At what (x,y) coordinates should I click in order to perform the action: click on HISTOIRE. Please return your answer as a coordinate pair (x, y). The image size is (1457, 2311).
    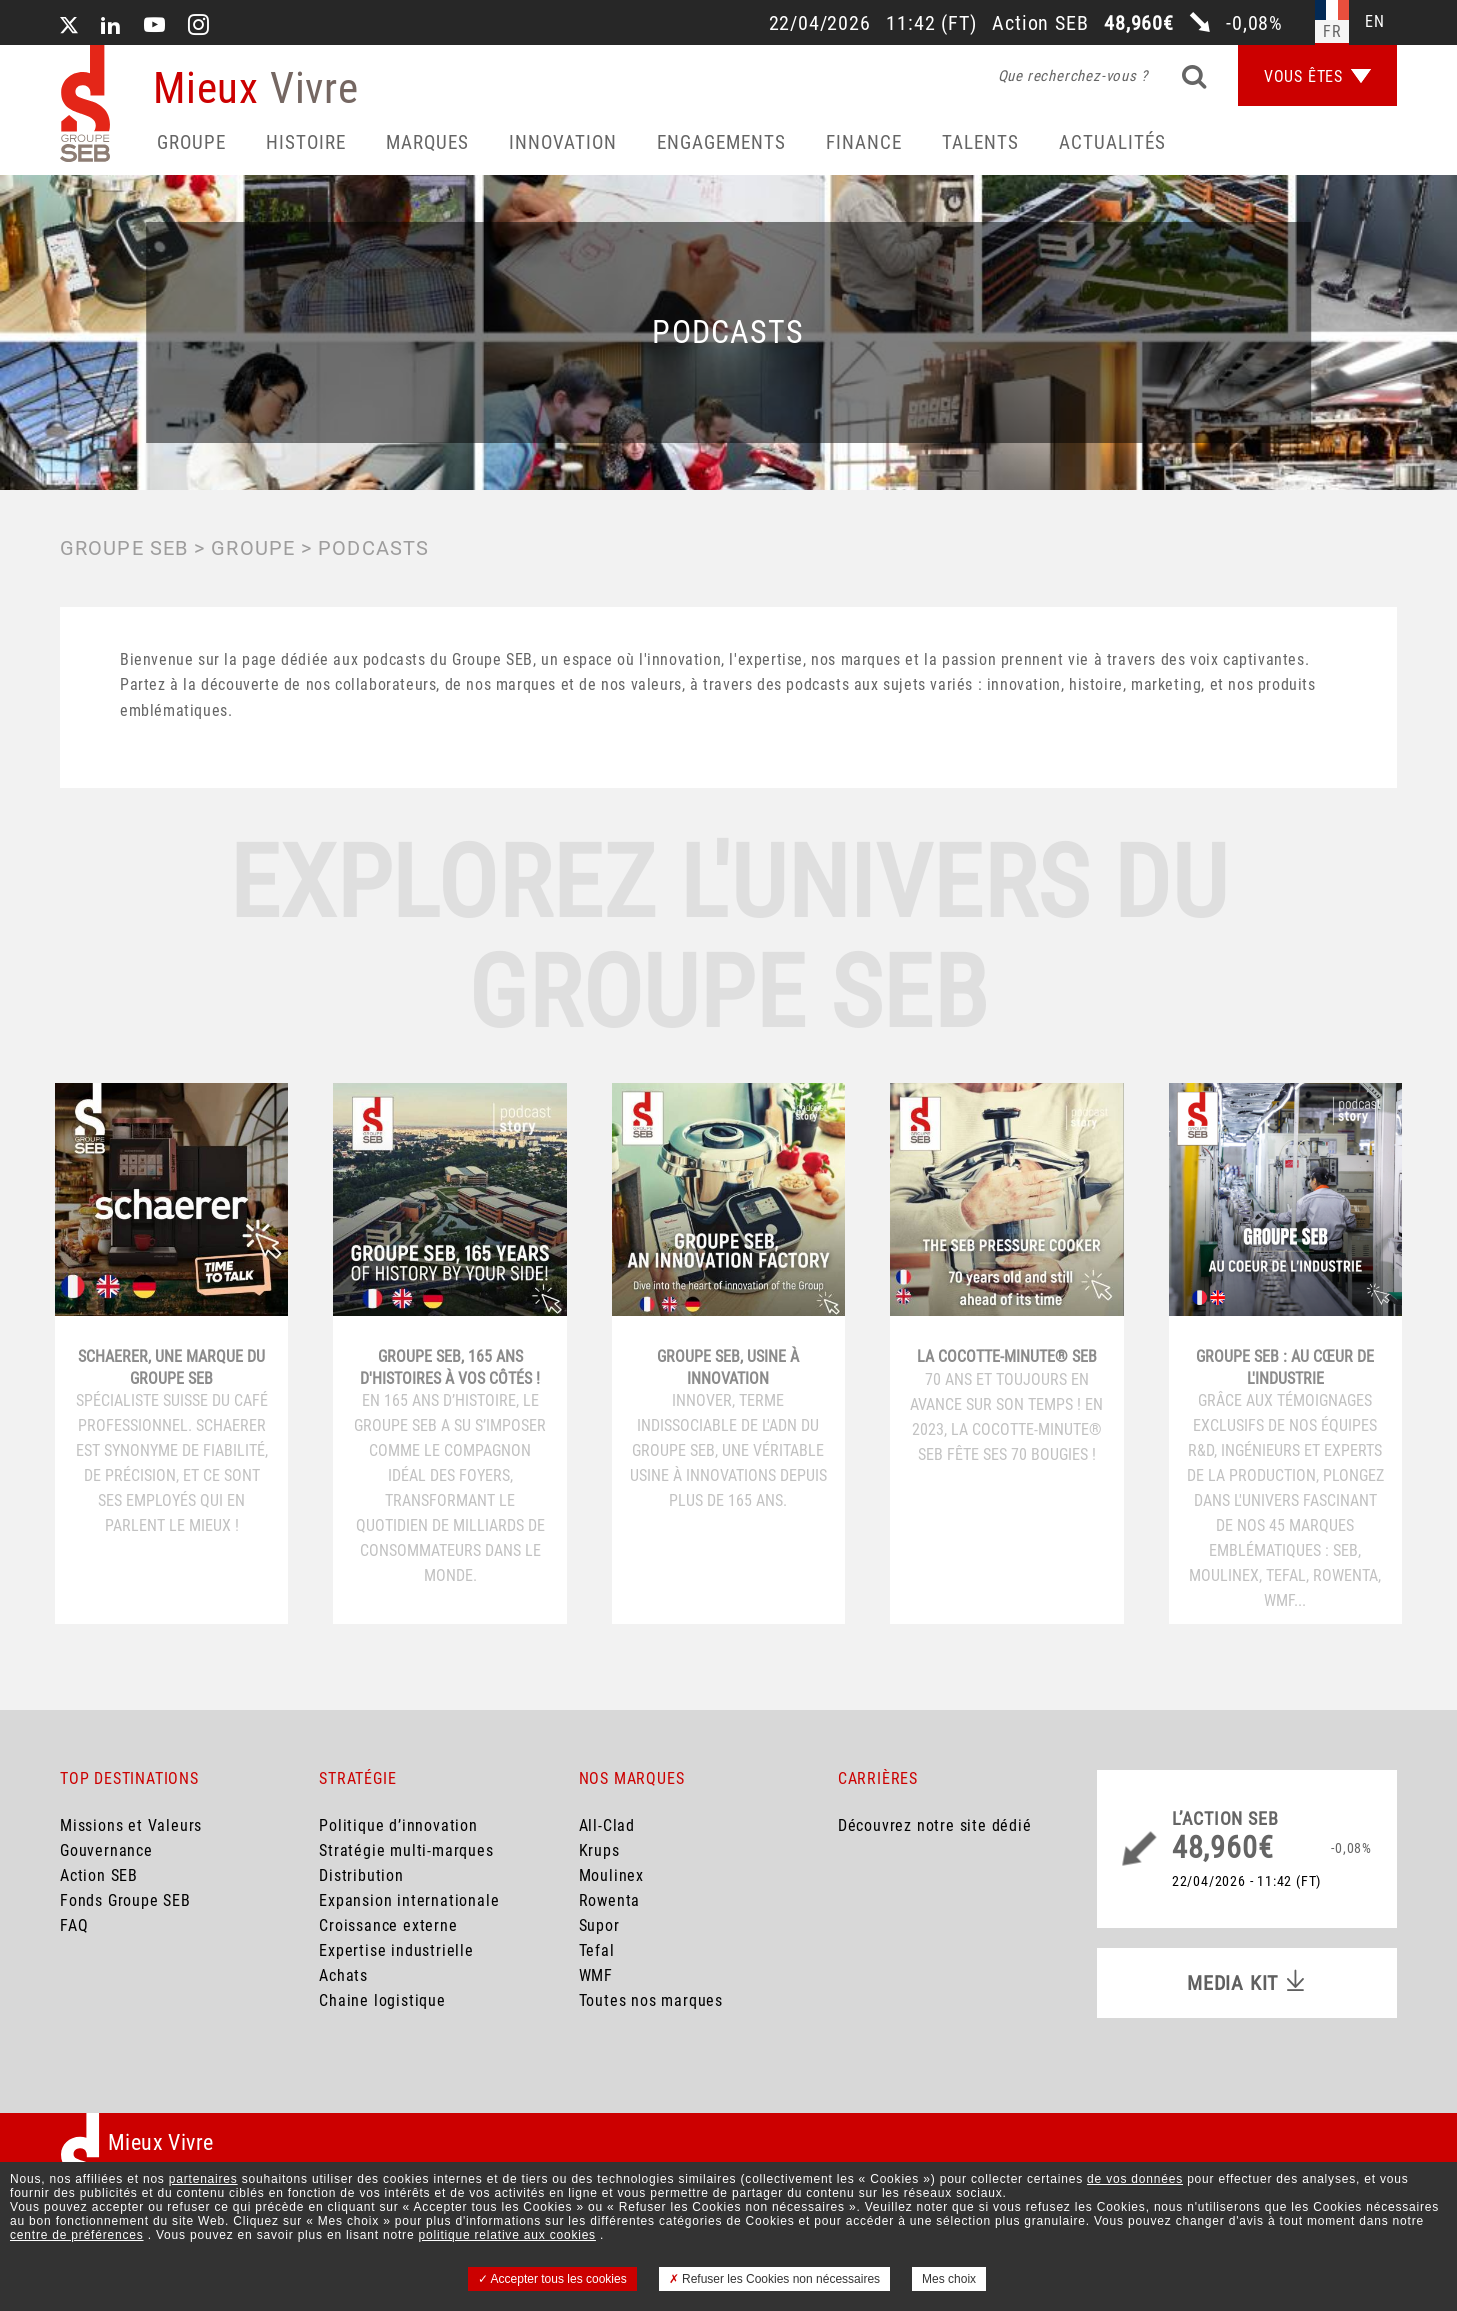
    Looking at the image, I should click on (306, 142).